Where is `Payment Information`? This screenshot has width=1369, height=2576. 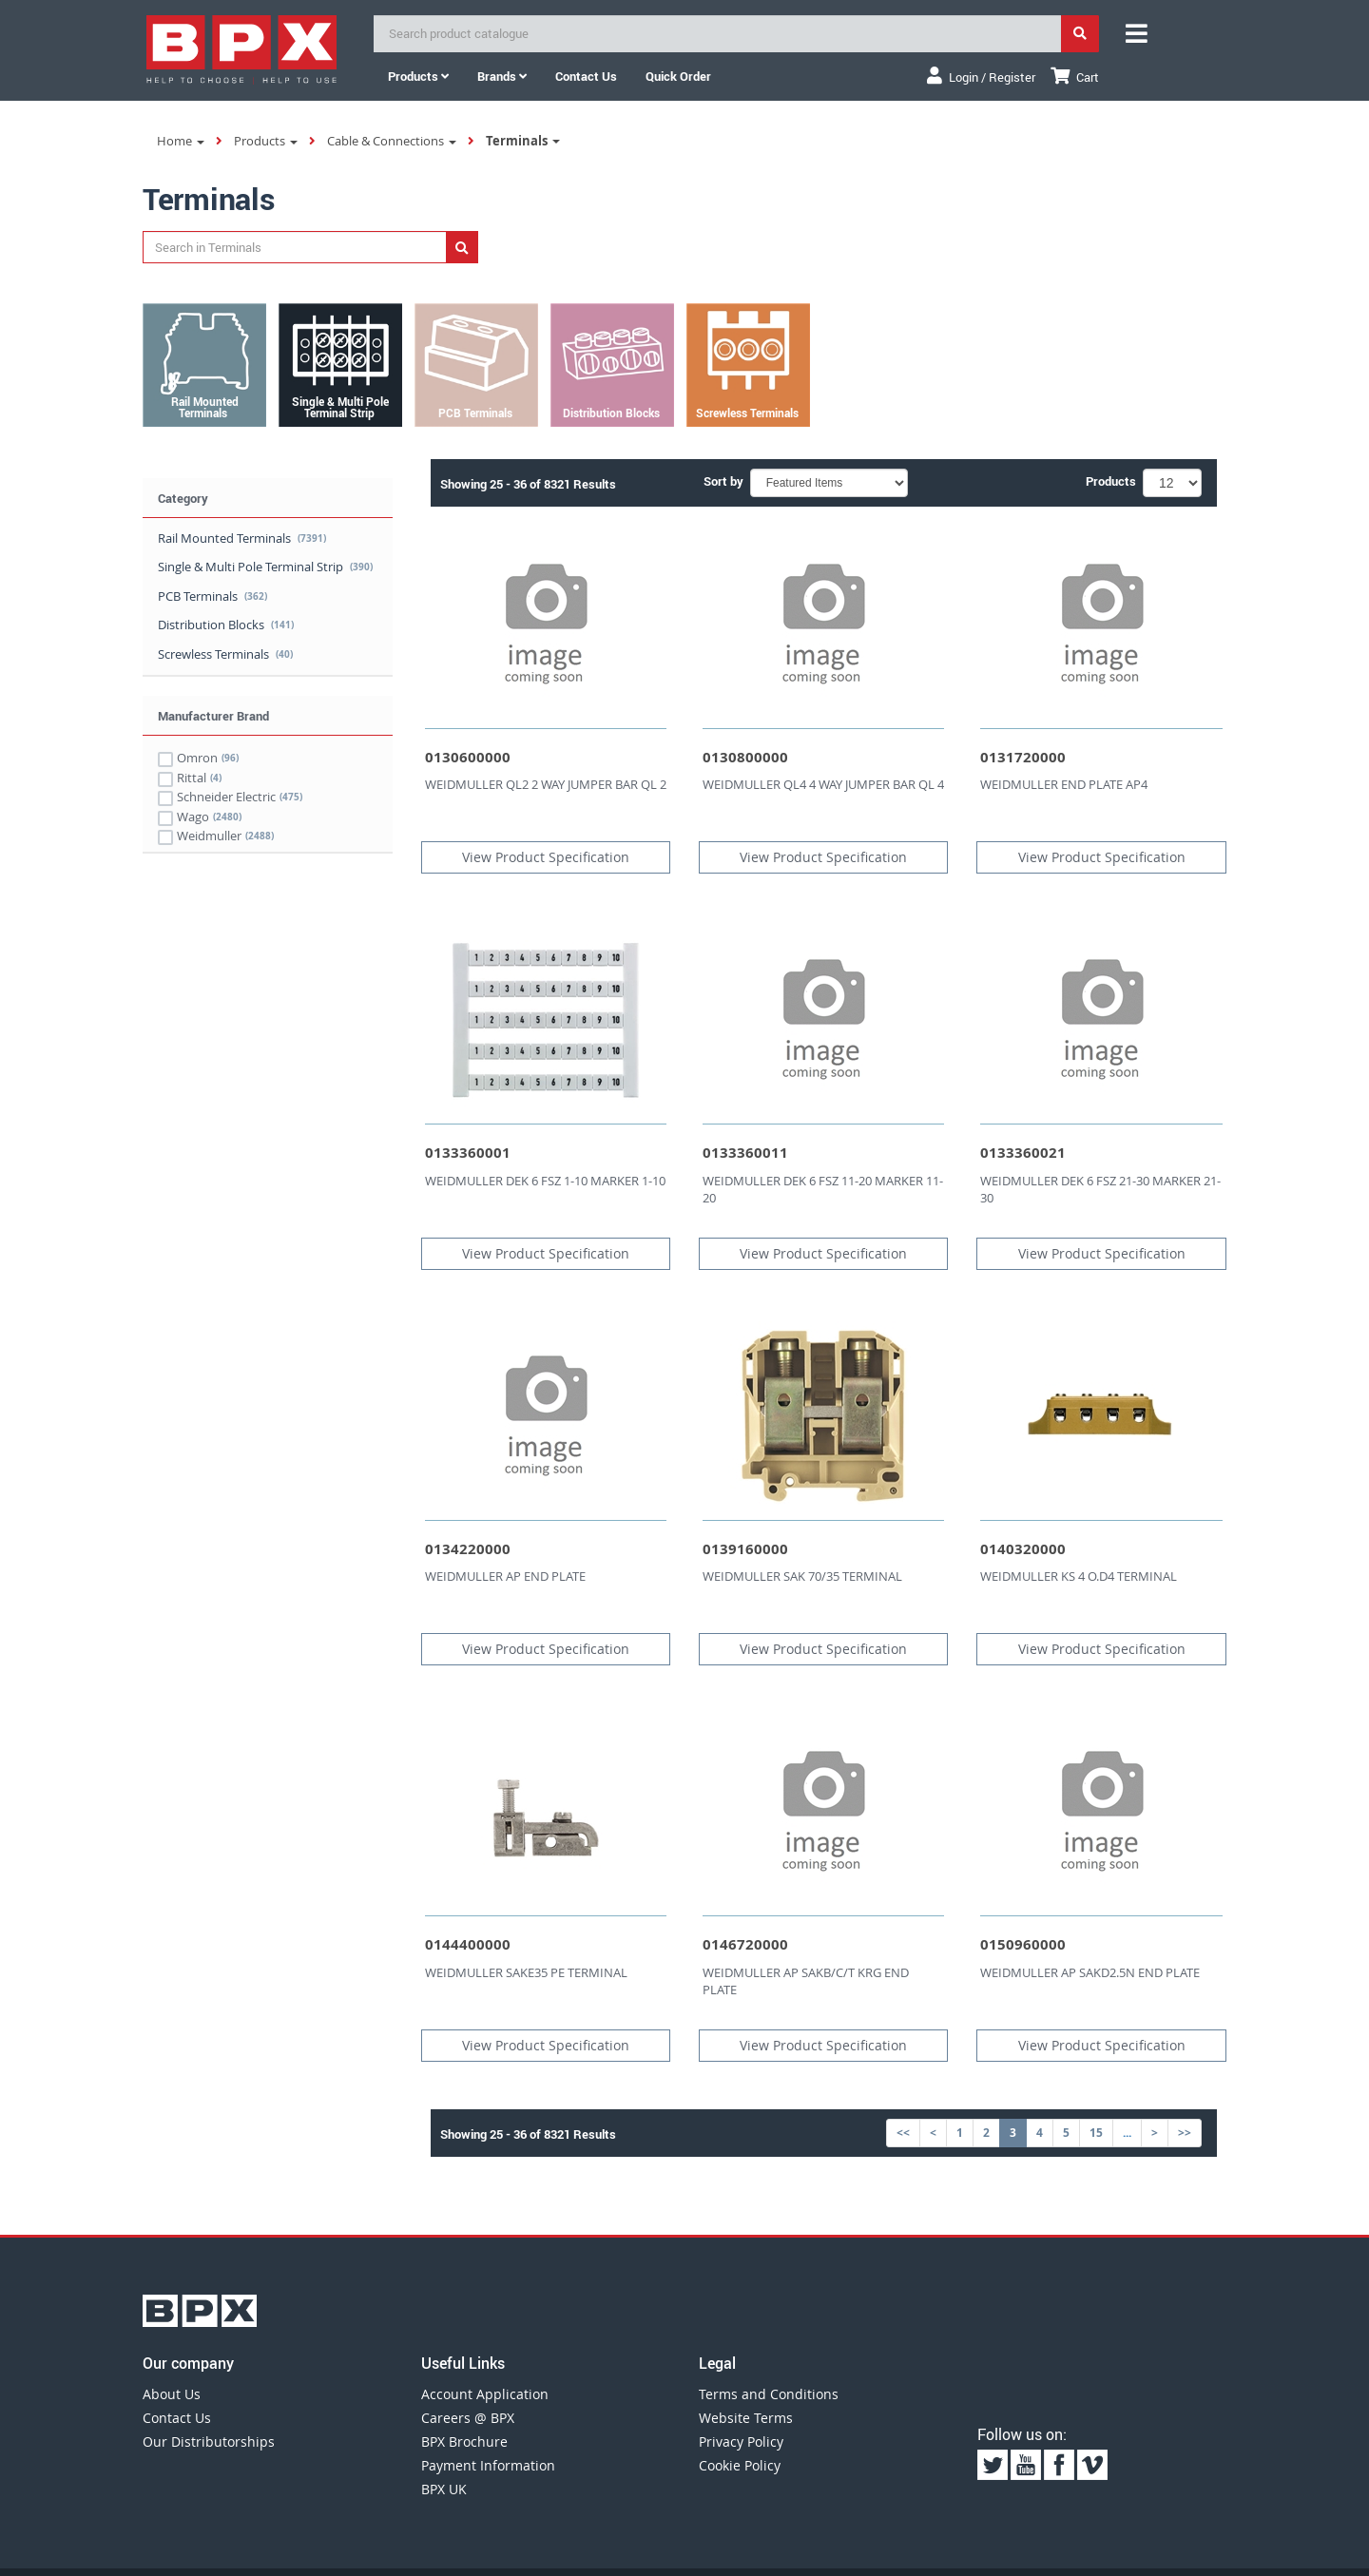
Payment Information is located at coordinates (488, 2465).